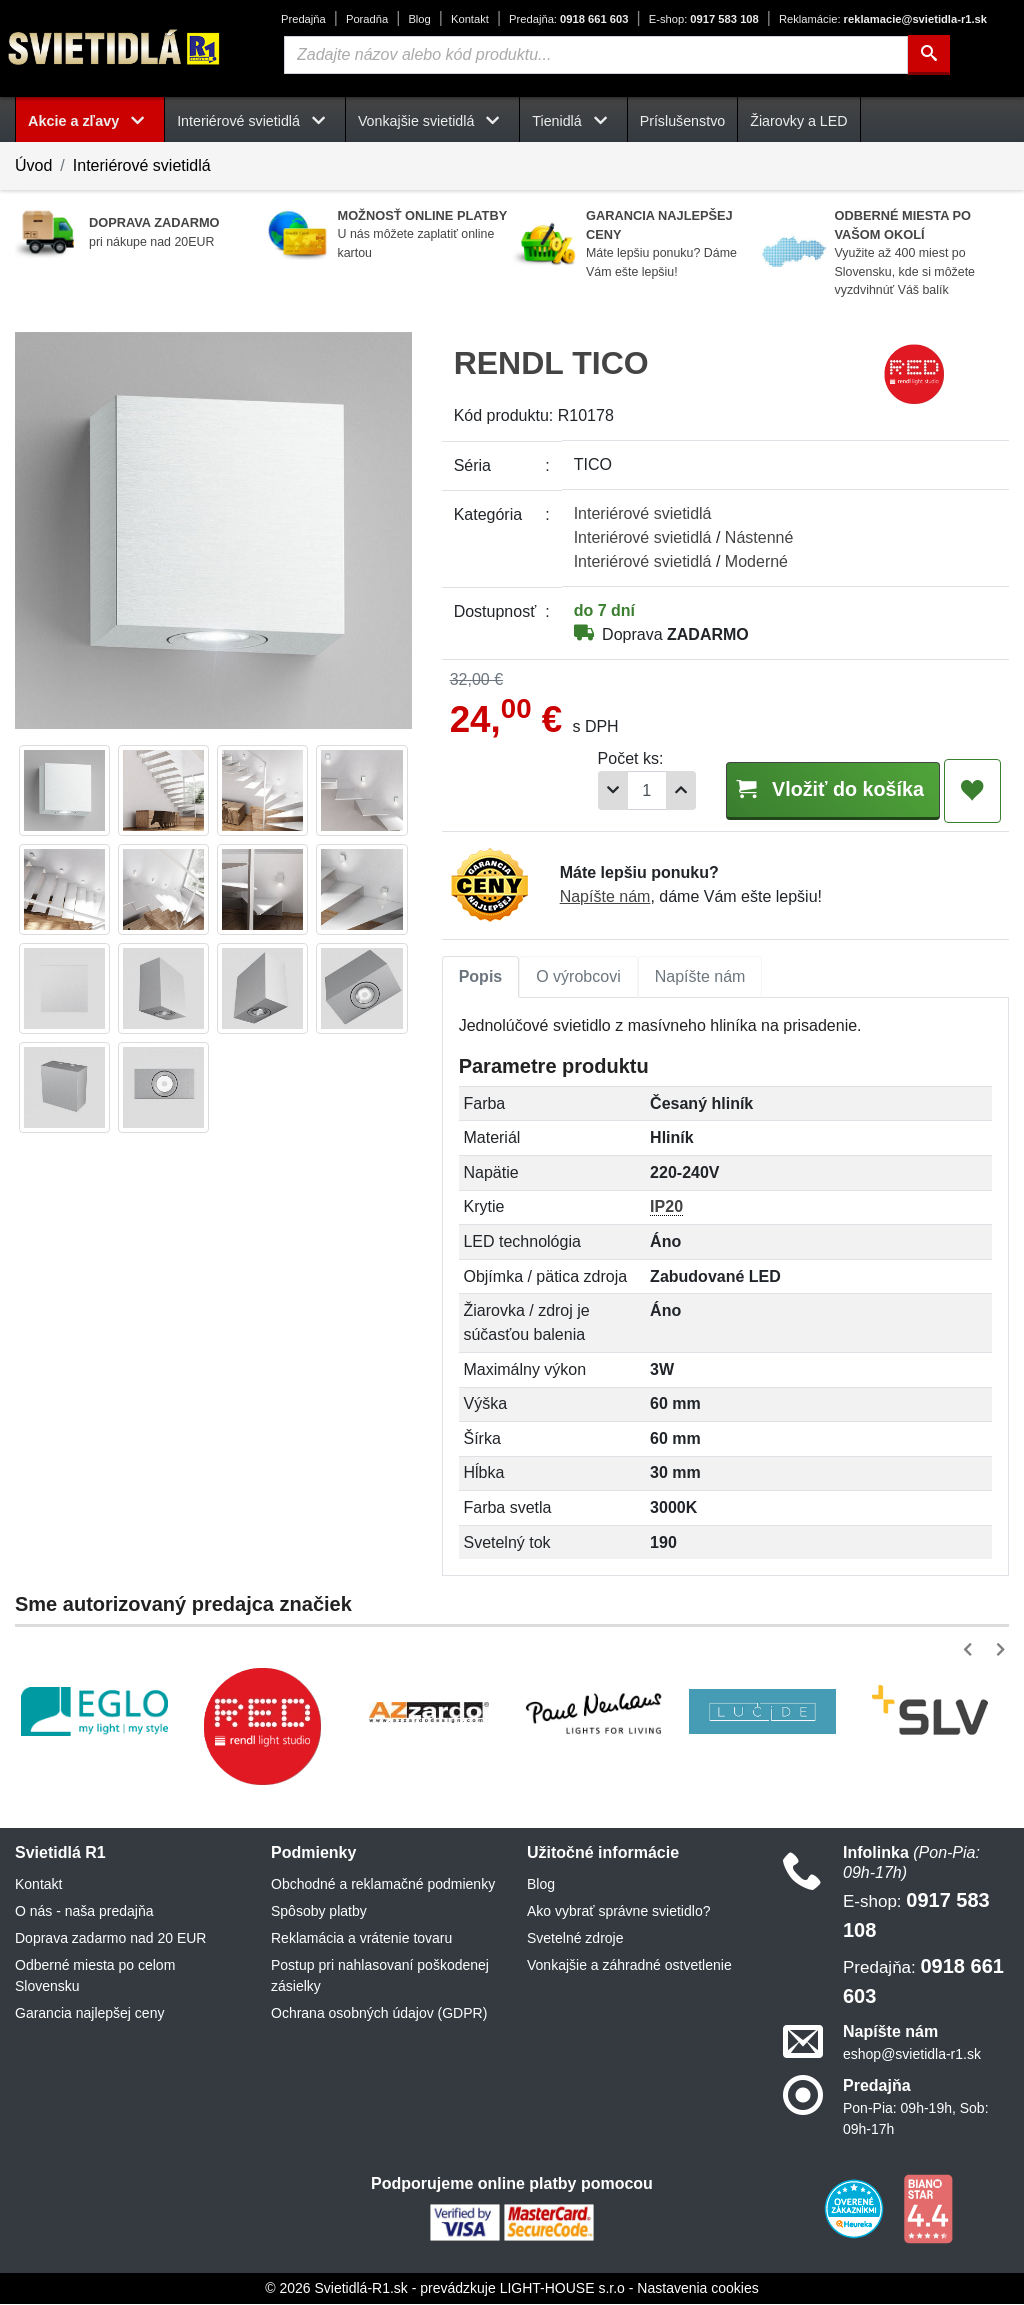 The height and width of the screenshot is (2305, 1024). Describe the element at coordinates (380, 1976) in the screenshot. I see `Postup pri nahlasovaní poškodenej zásielky` at that location.